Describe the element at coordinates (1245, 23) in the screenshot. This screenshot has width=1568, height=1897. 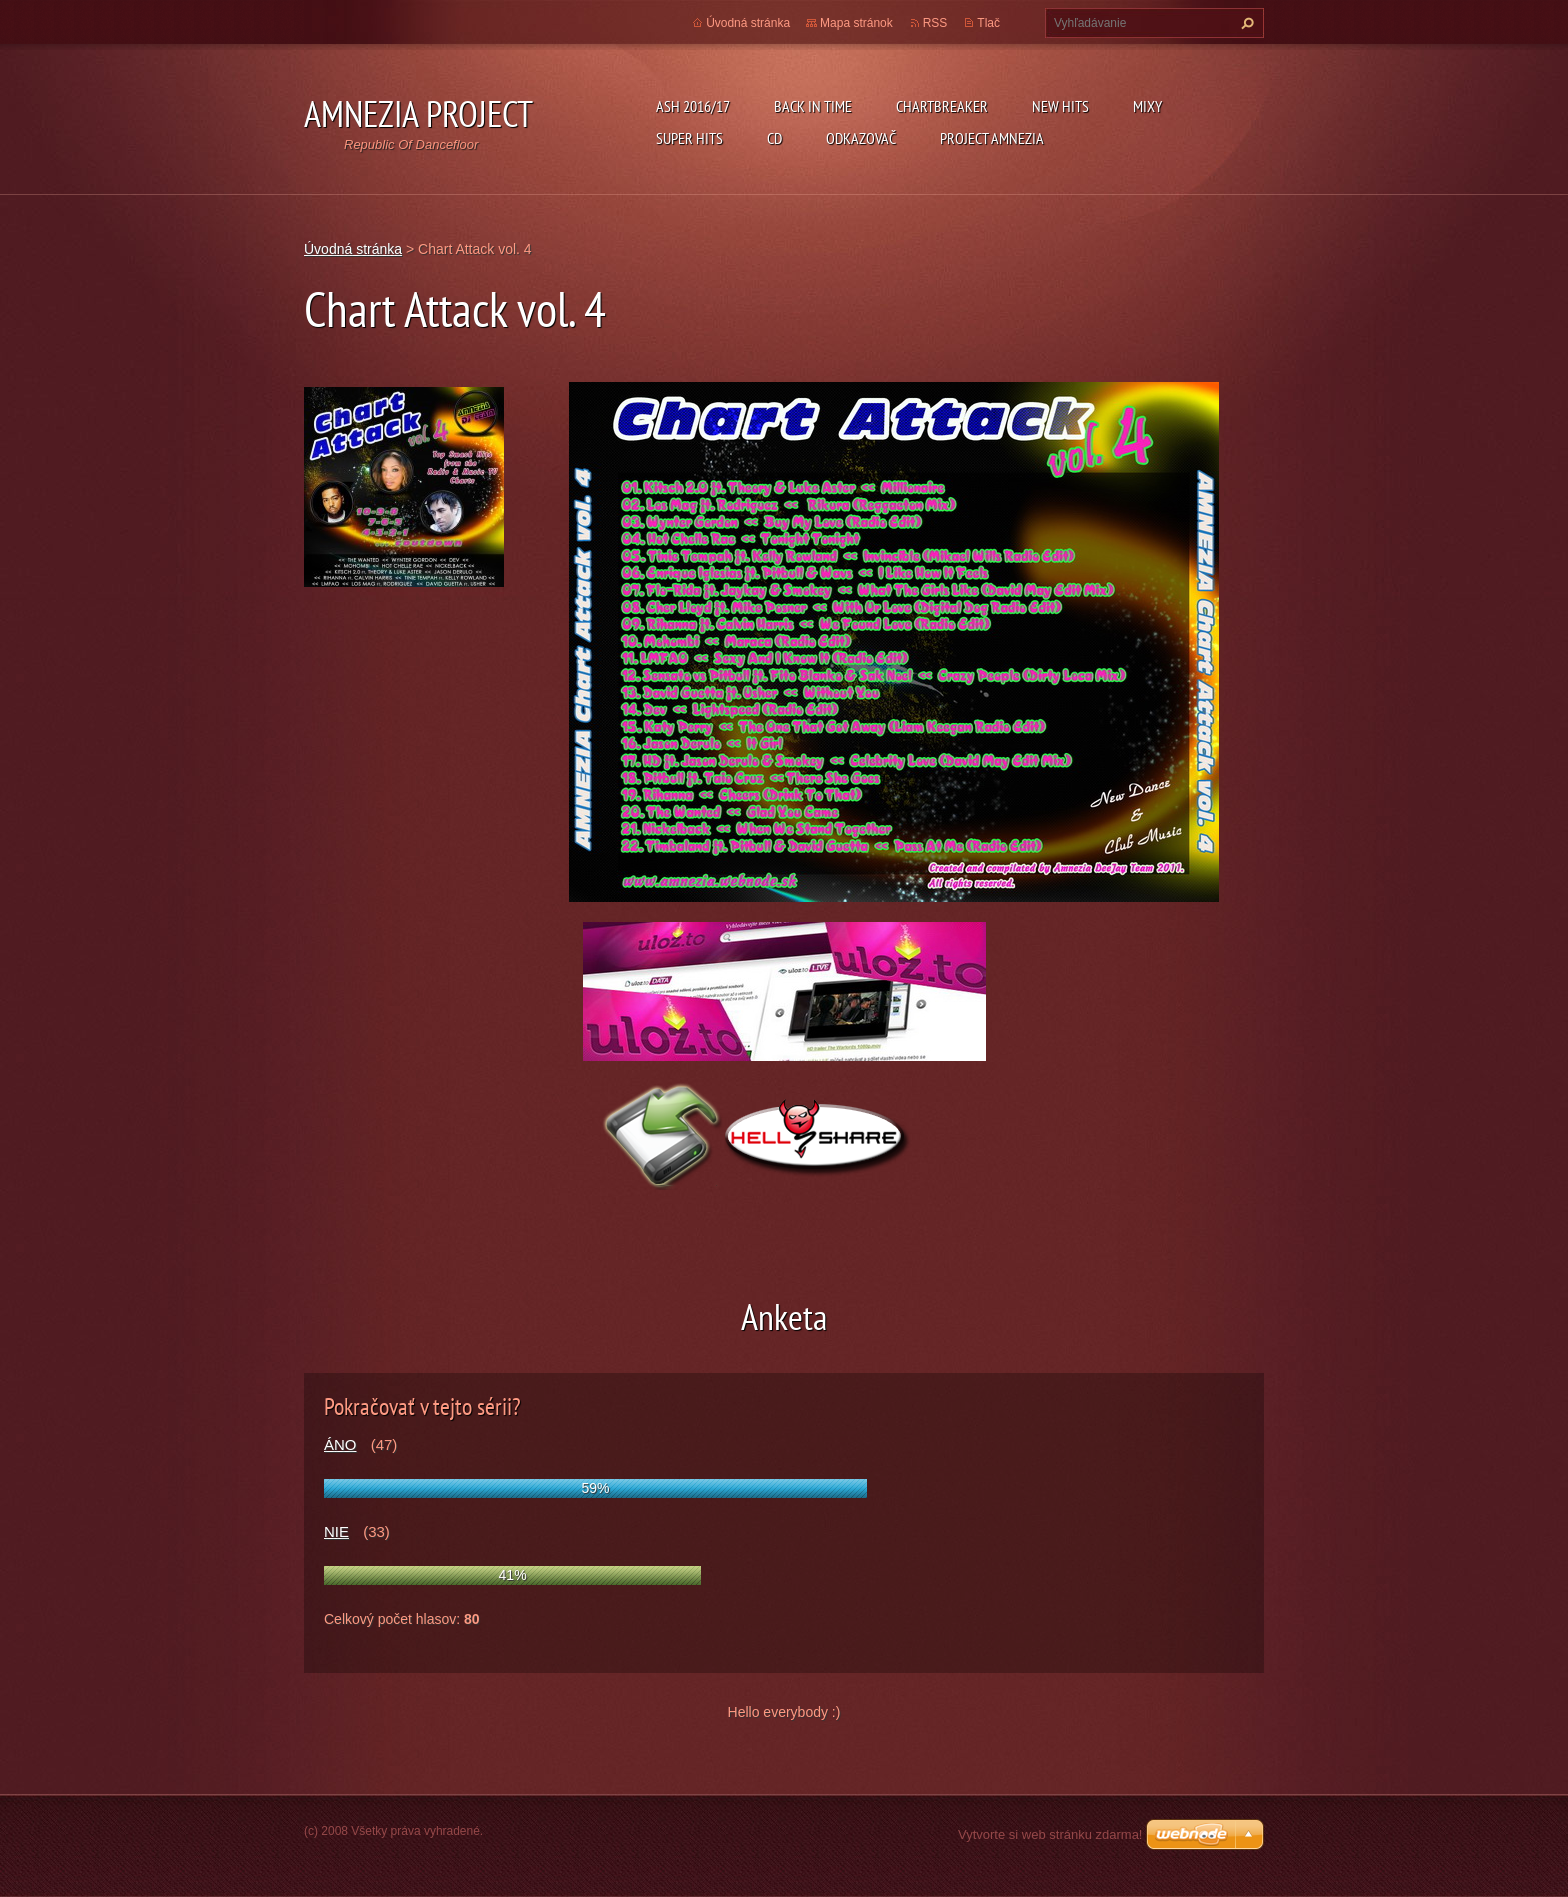
I see `Hľadať` at that location.